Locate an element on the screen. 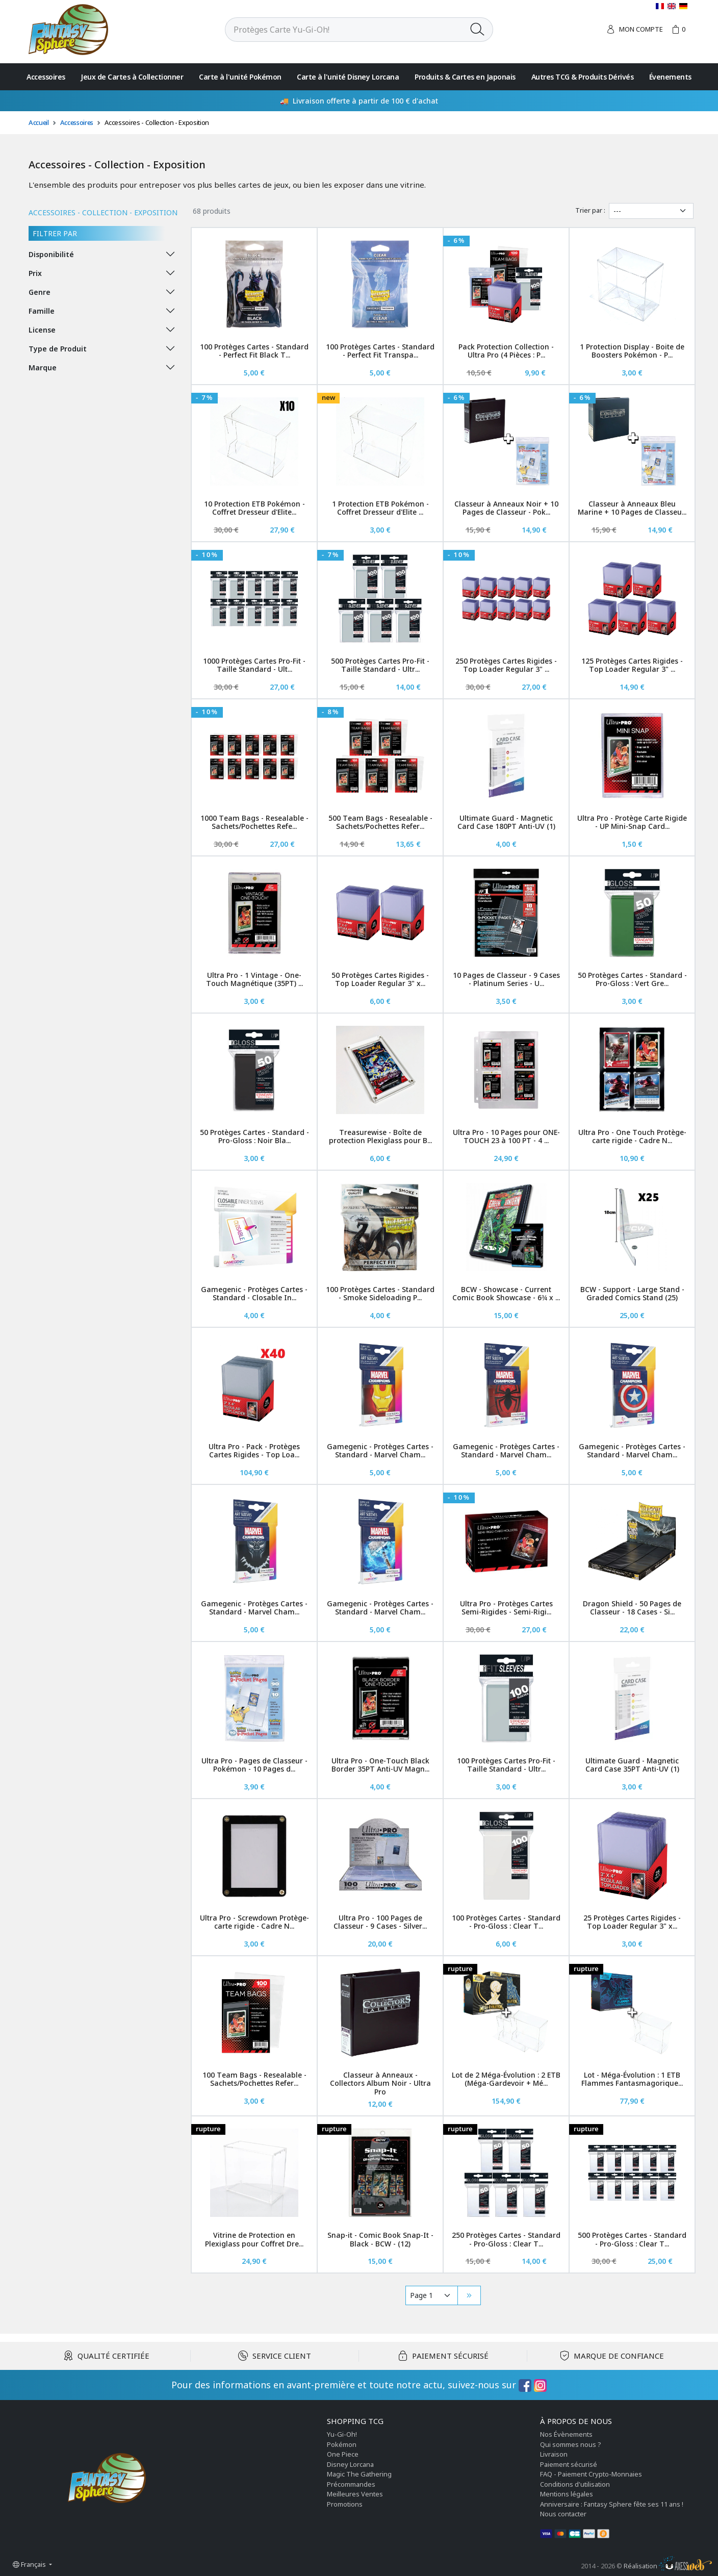  50 Protèges Cartes - Standard - Pro-Gloss : Noir Bla... is located at coordinates (254, 1136).